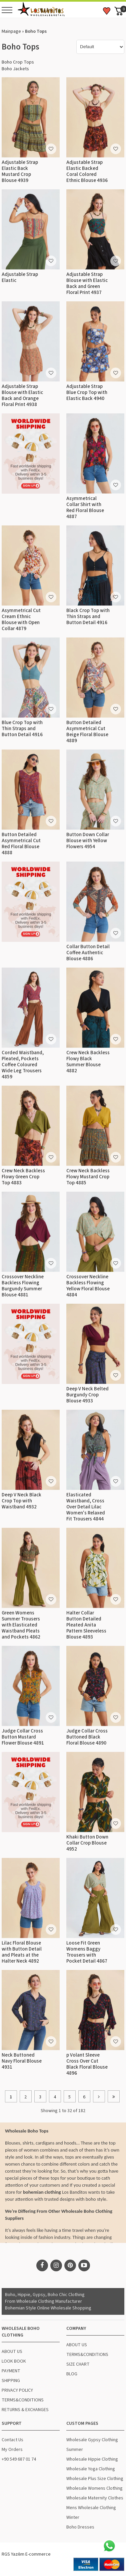  What do you see at coordinates (19, 2459) in the screenshot?
I see `+90 549 687 01 74` at bounding box center [19, 2459].